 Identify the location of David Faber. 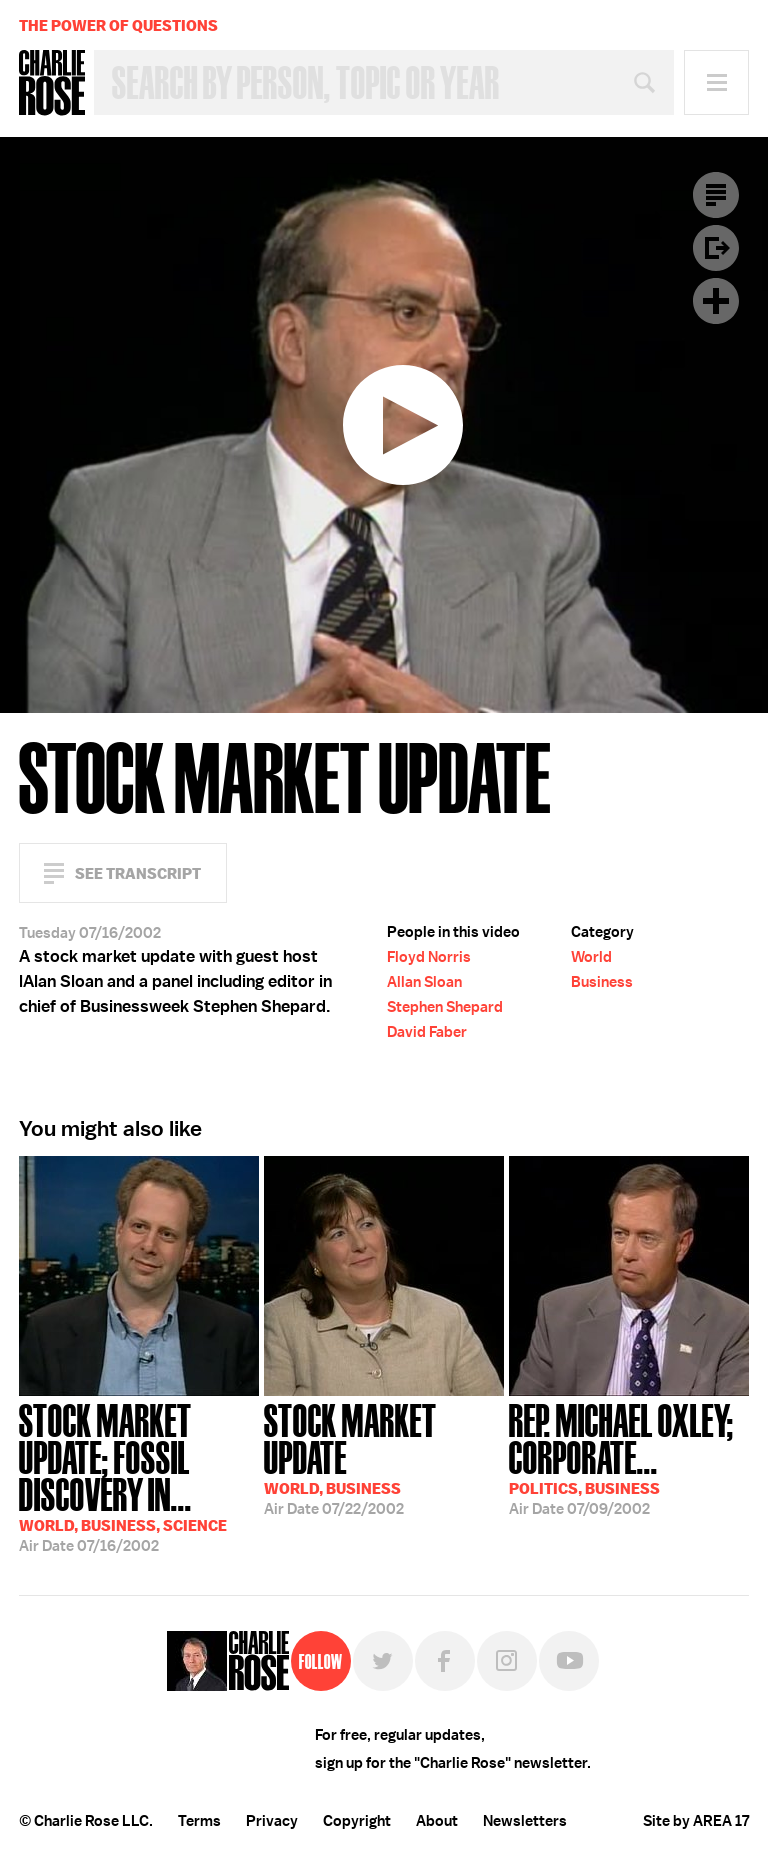
(427, 1032).